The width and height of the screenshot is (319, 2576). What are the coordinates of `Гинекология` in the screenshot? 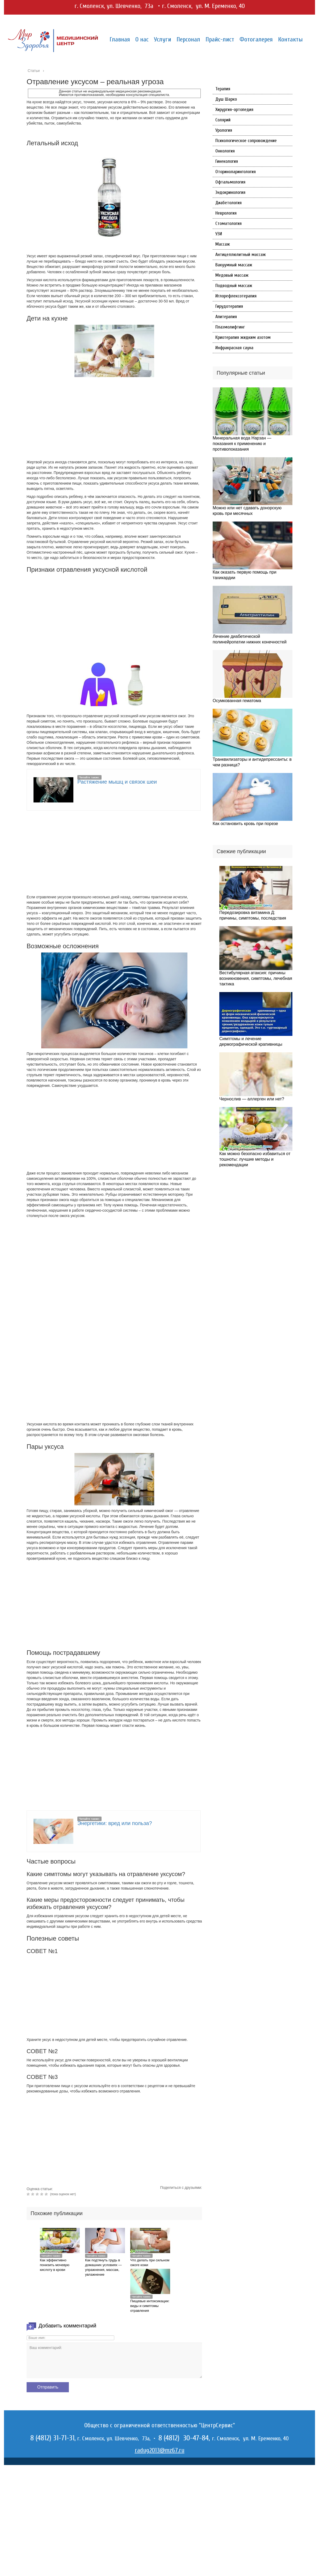 It's located at (226, 161).